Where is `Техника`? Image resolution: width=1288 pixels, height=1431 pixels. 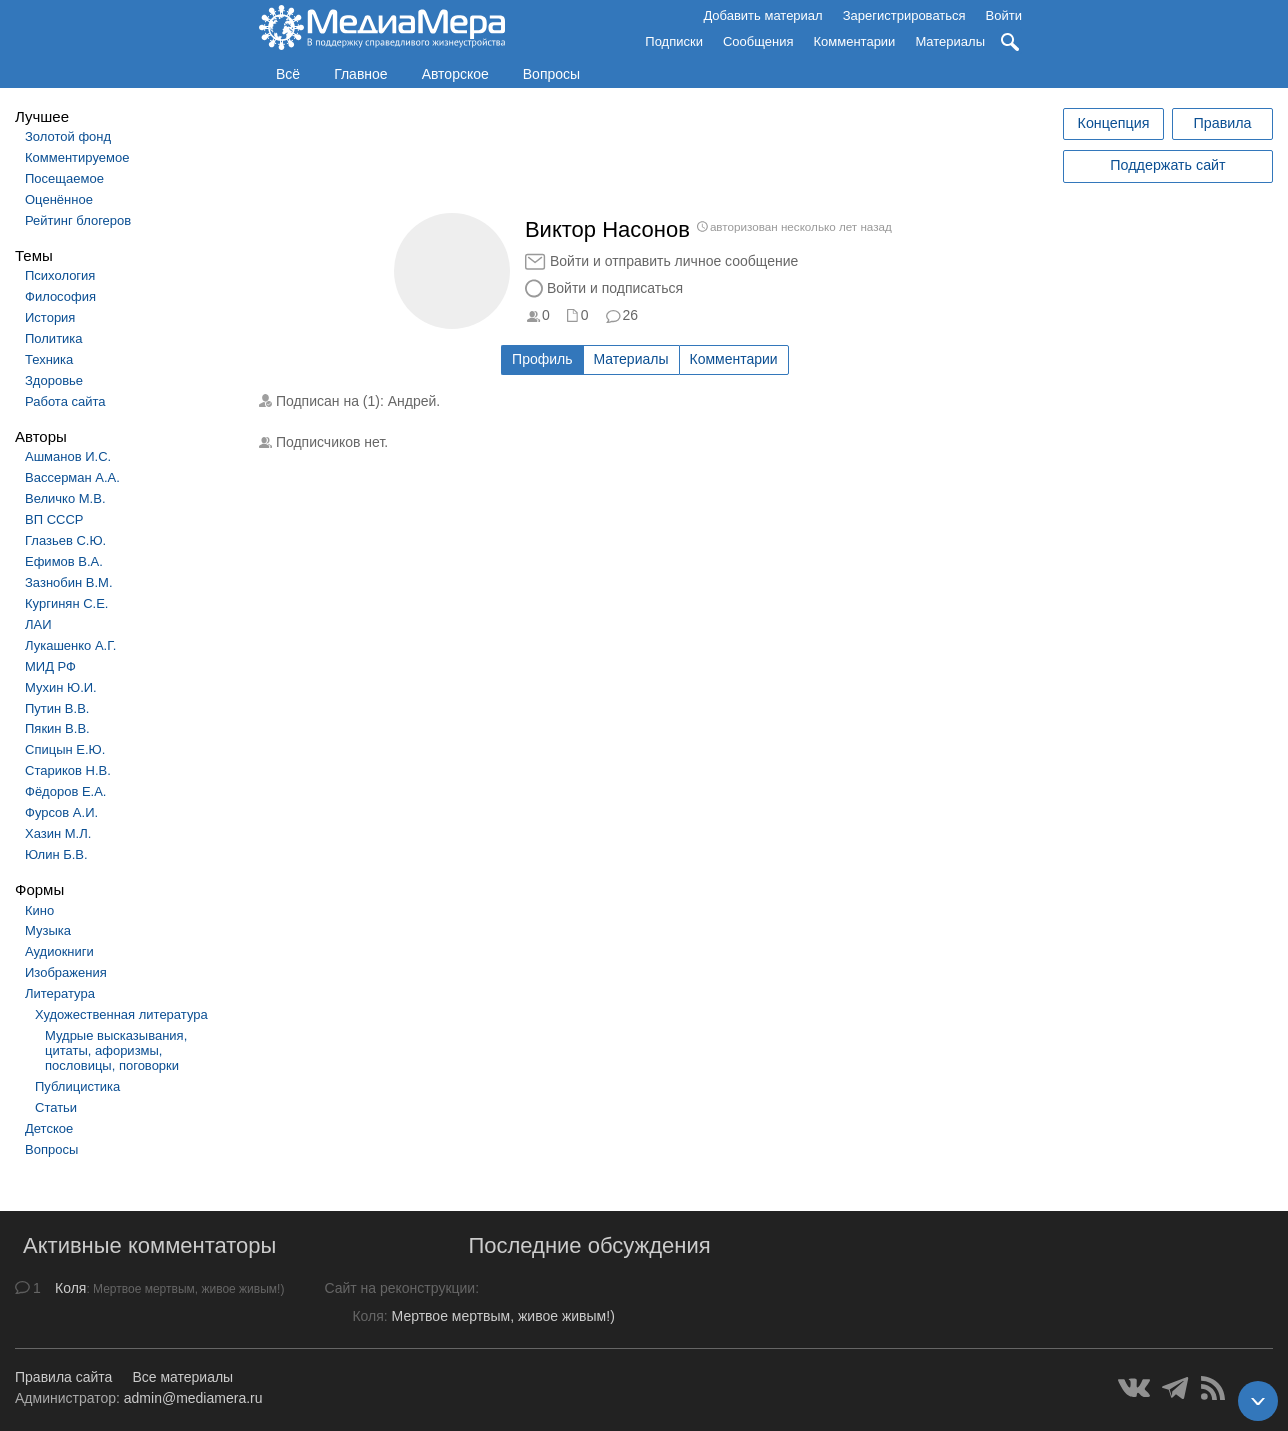
Техника is located at coordinates (49, 359).